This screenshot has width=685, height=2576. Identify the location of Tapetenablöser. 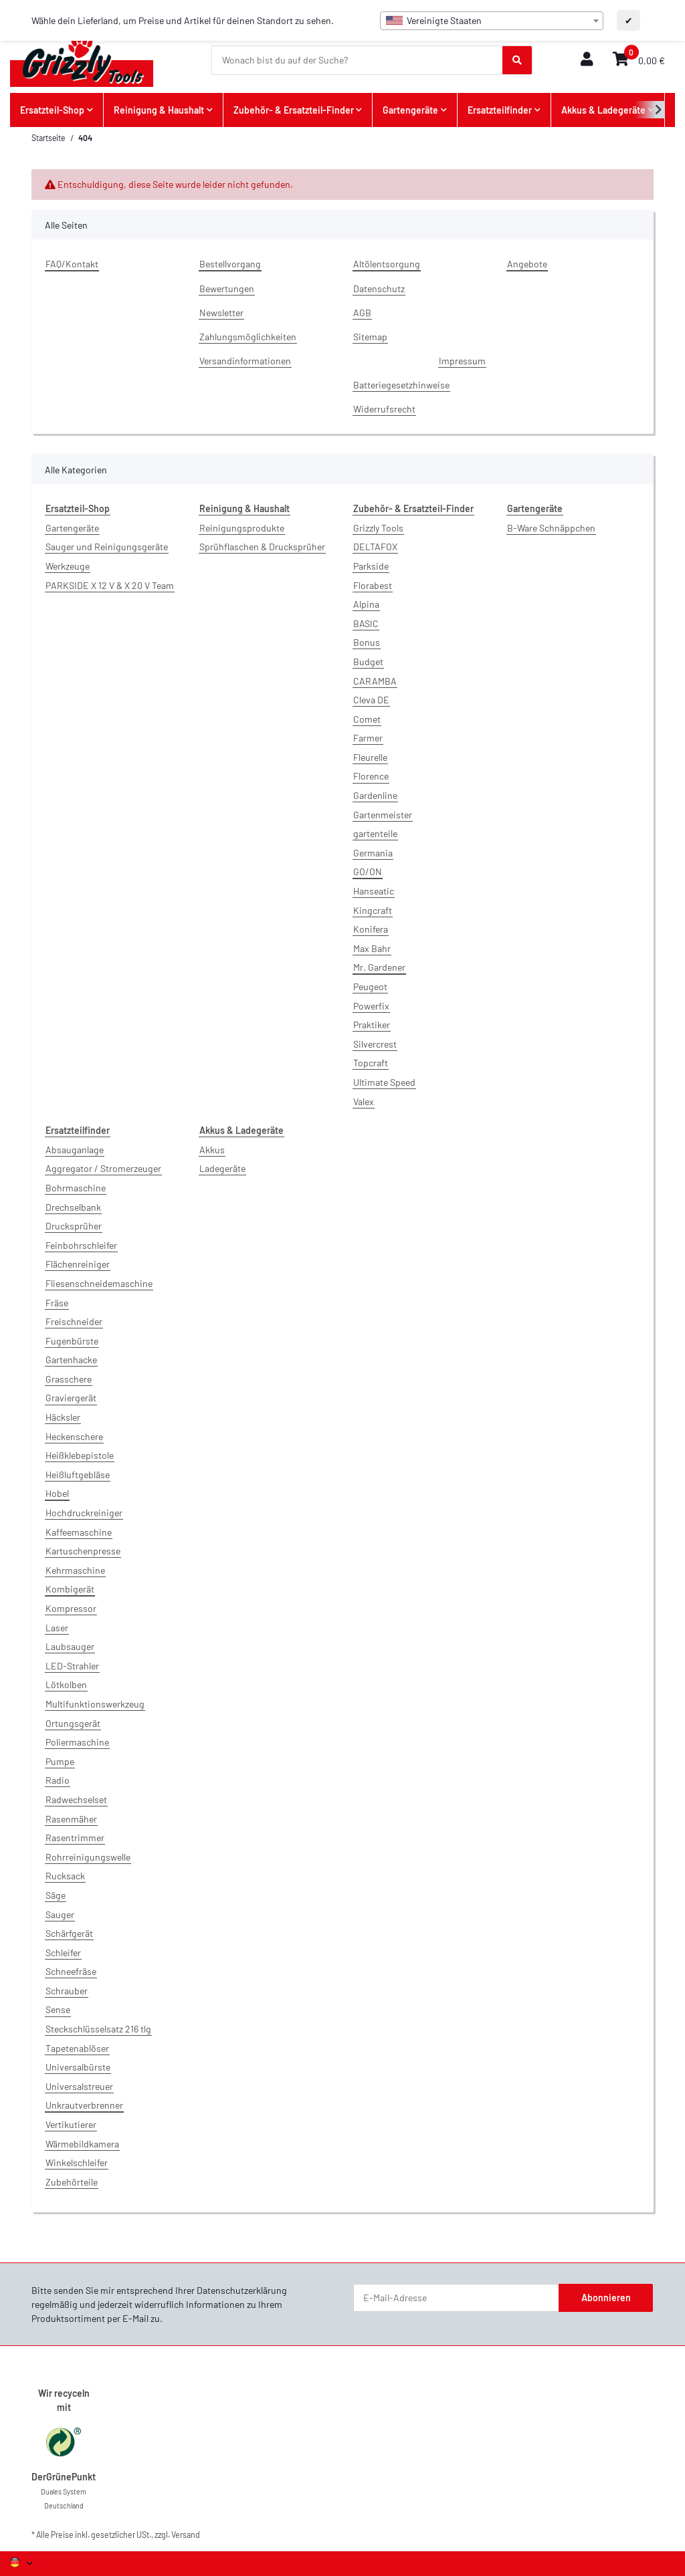
(77, 2048).